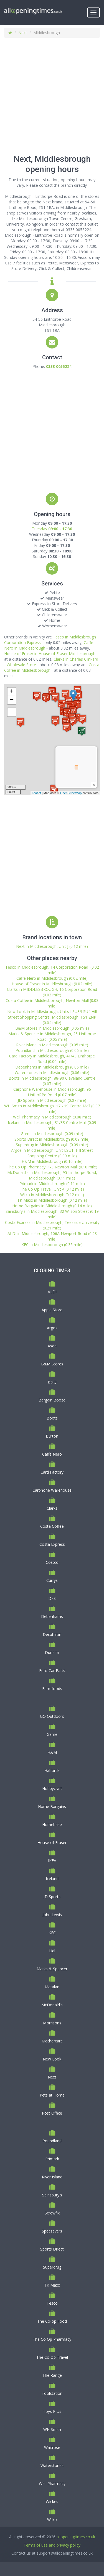  What do you see at coordinates (52, 1968) in the screenshot?
I see `Marks & Spencer` at bounding box center [52, 1968].